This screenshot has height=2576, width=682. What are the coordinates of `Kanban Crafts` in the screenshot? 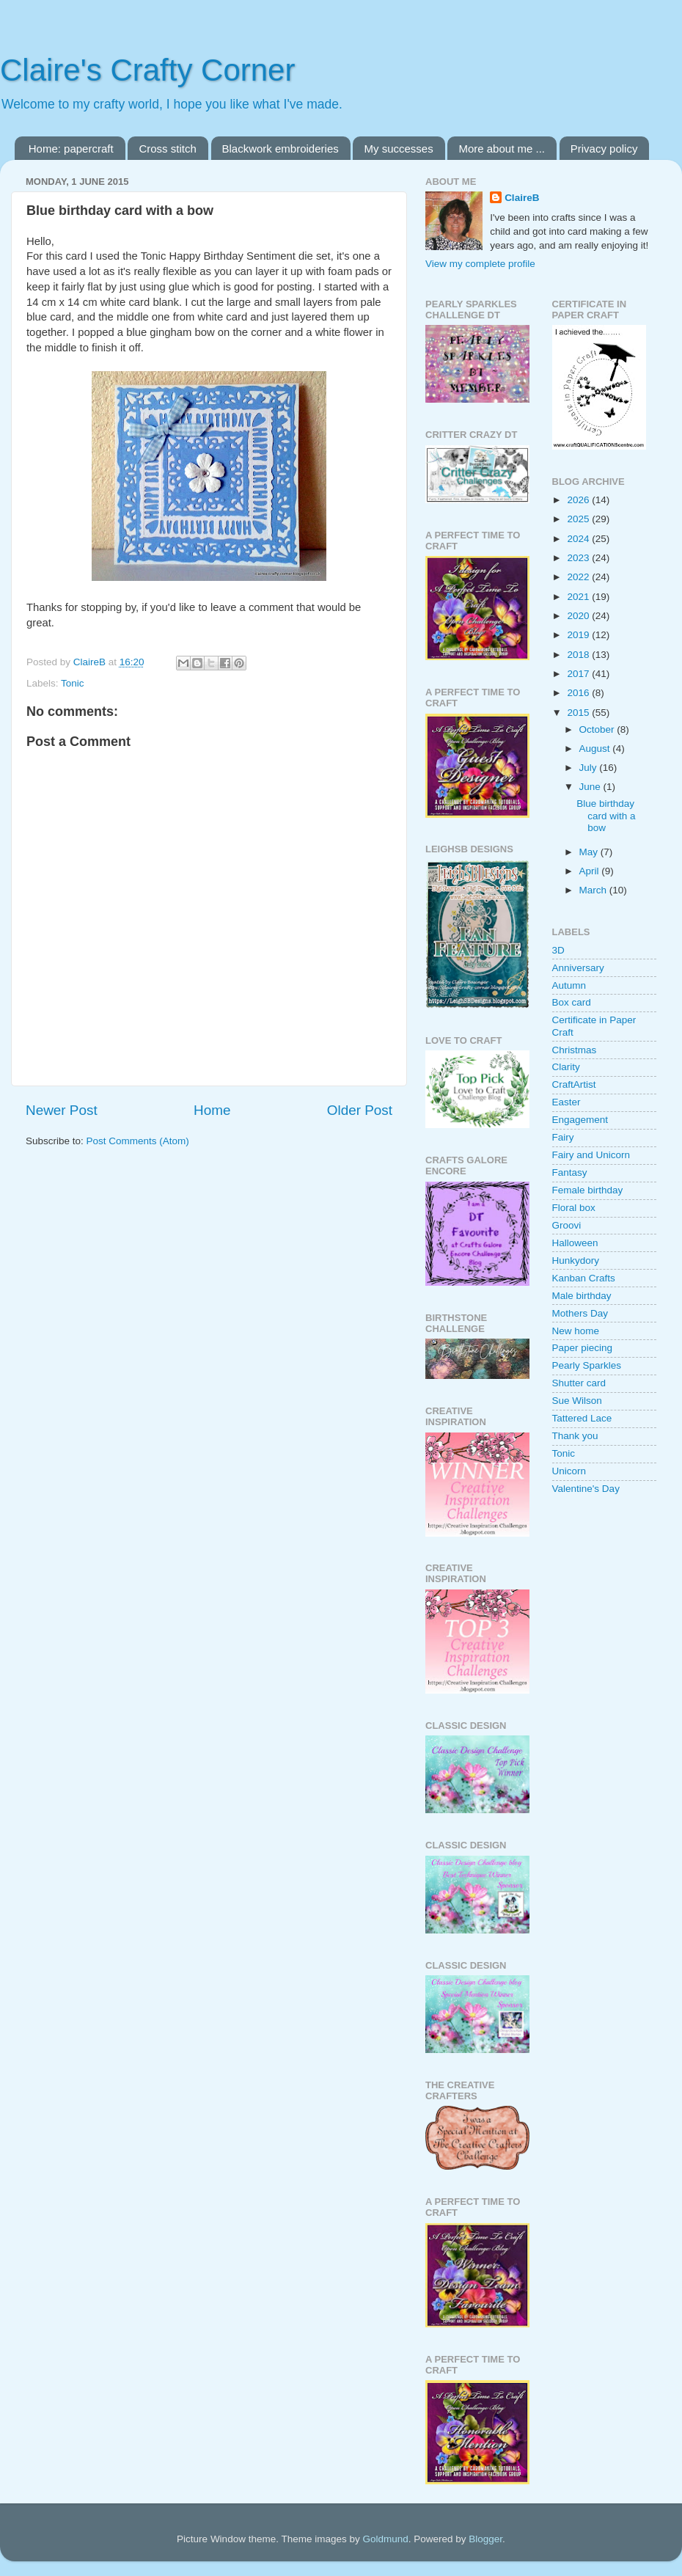 It's located at (583, 1278).